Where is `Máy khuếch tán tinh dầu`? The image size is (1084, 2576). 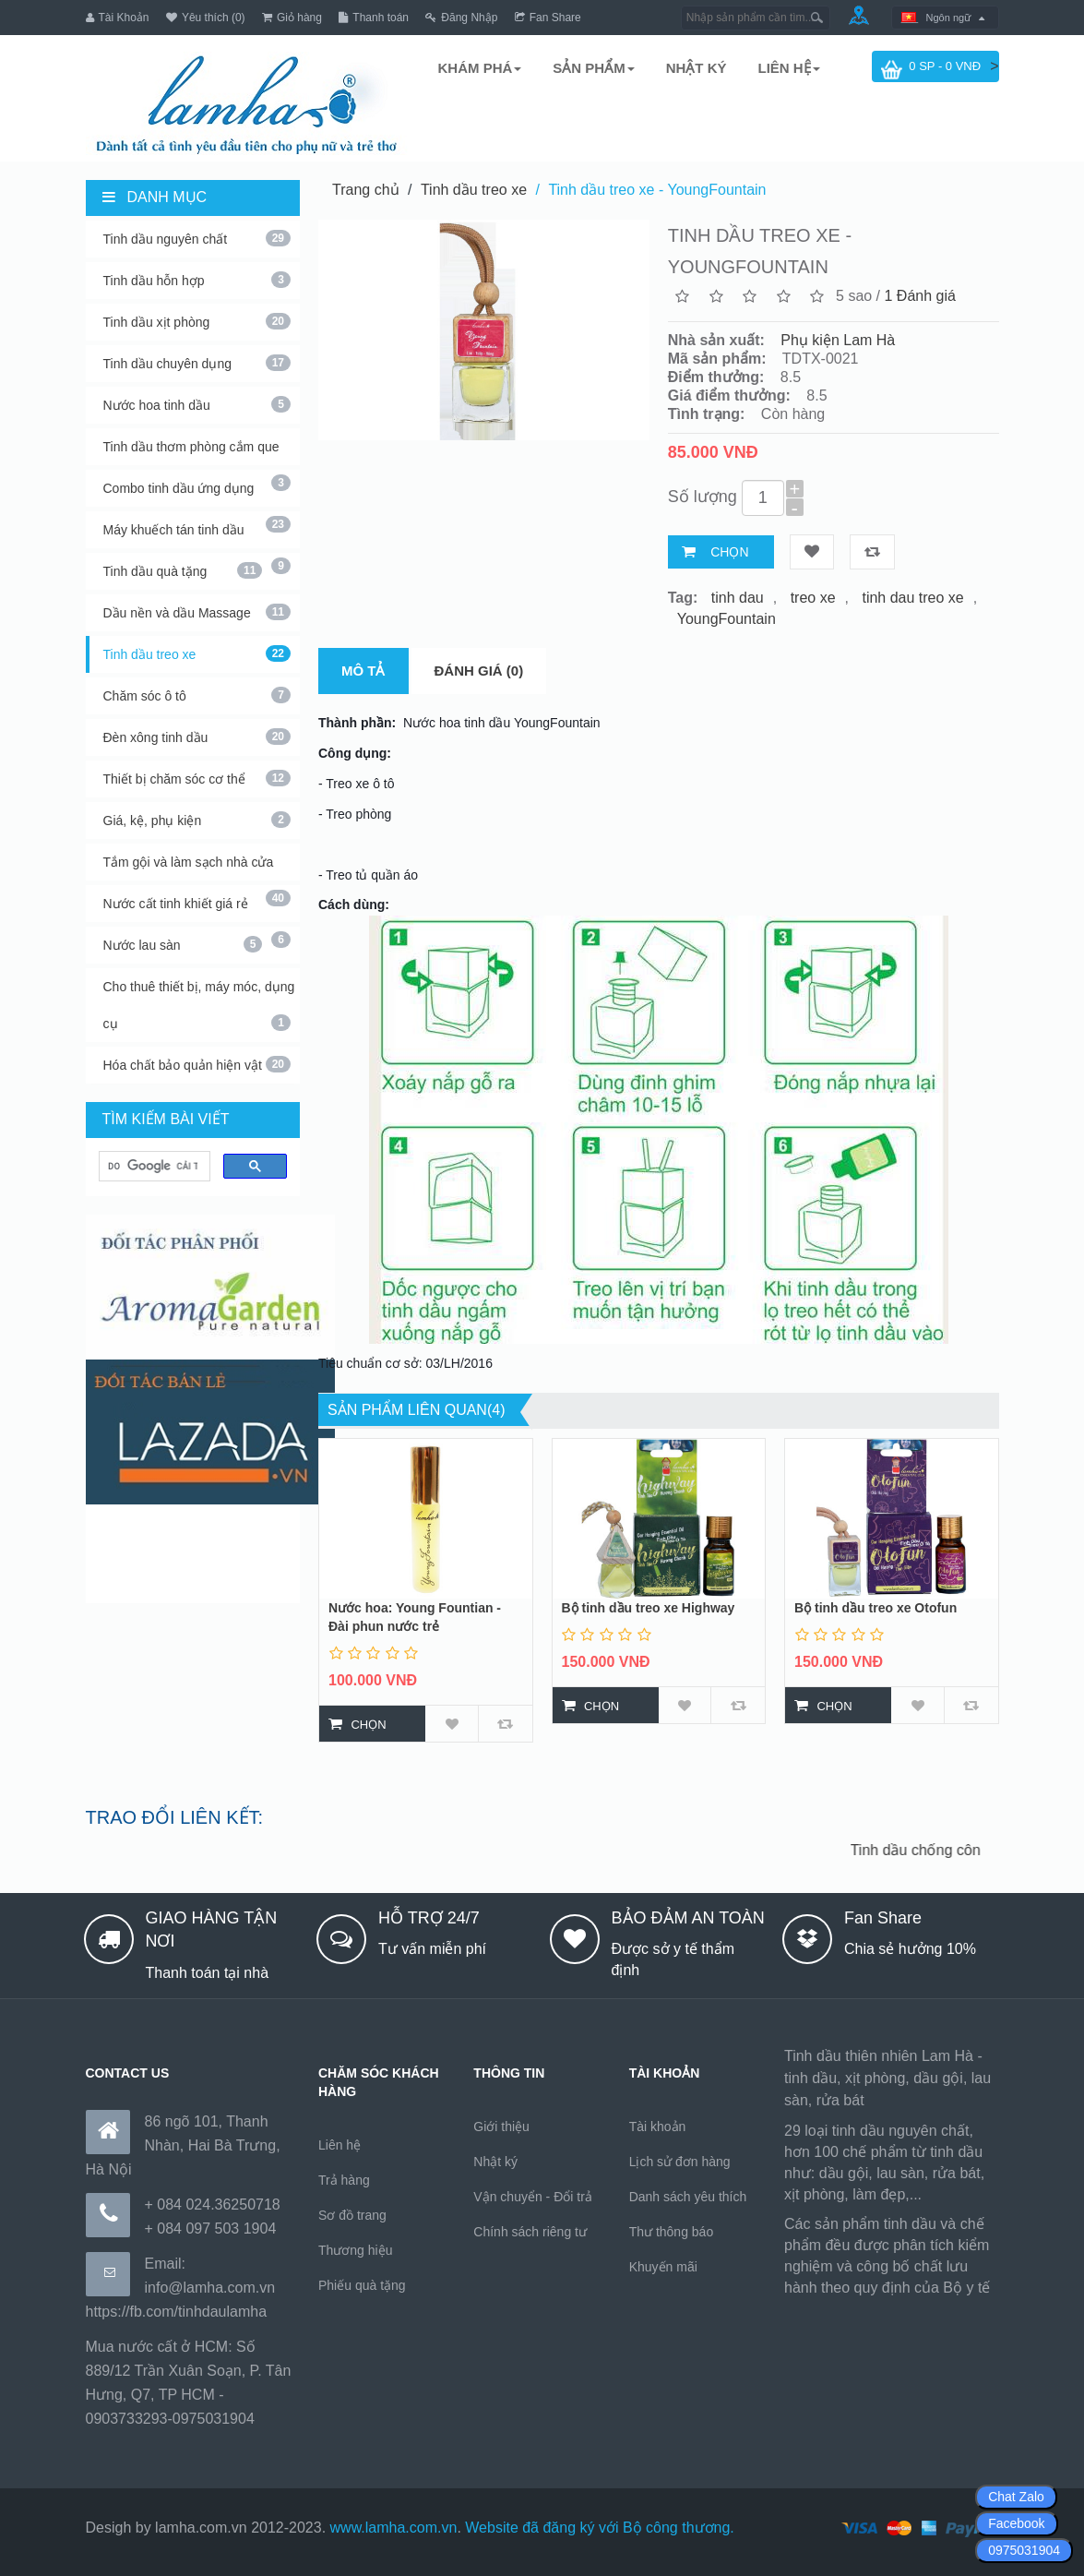 Máy khuếch tán tinh dầu is located at coordinates (197, 535).